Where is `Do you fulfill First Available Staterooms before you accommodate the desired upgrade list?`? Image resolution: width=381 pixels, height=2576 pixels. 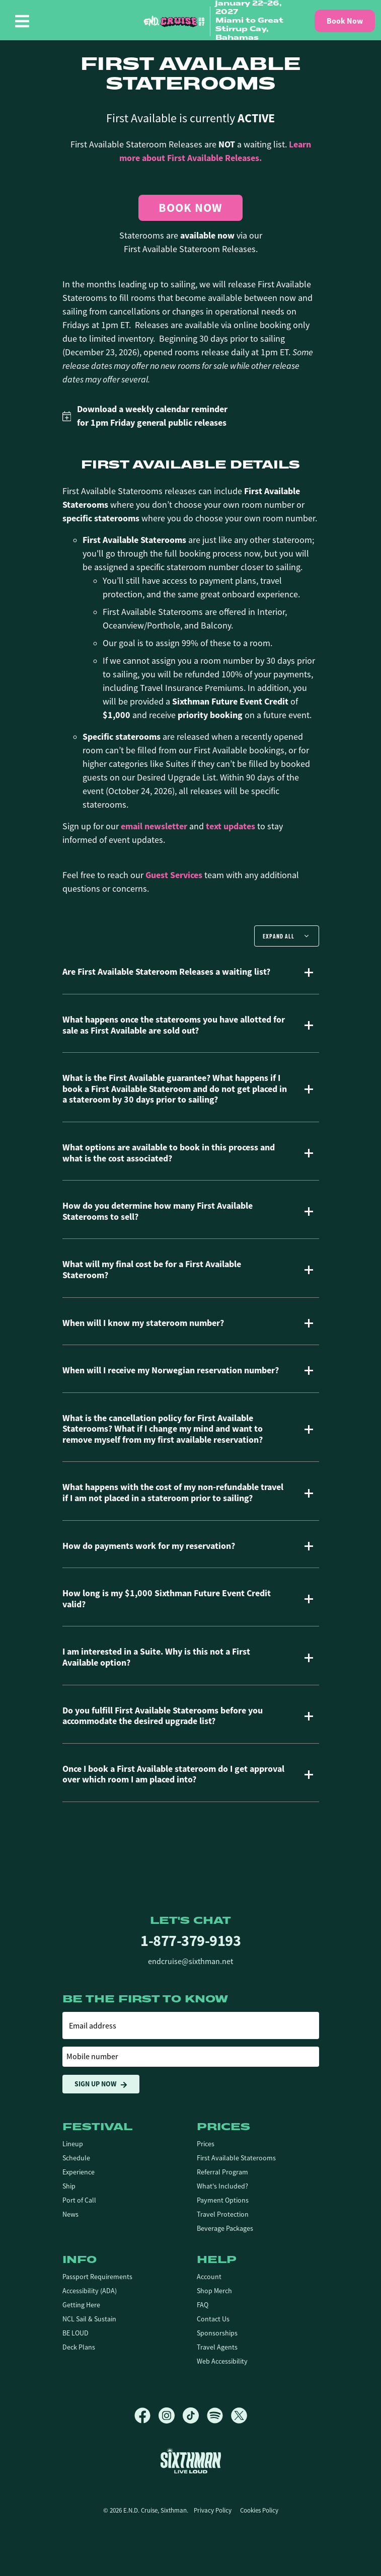 Do you fulfill First Available Staterooms before you accommodate the desired upgrade list? is located at coordinates (162, 1716).